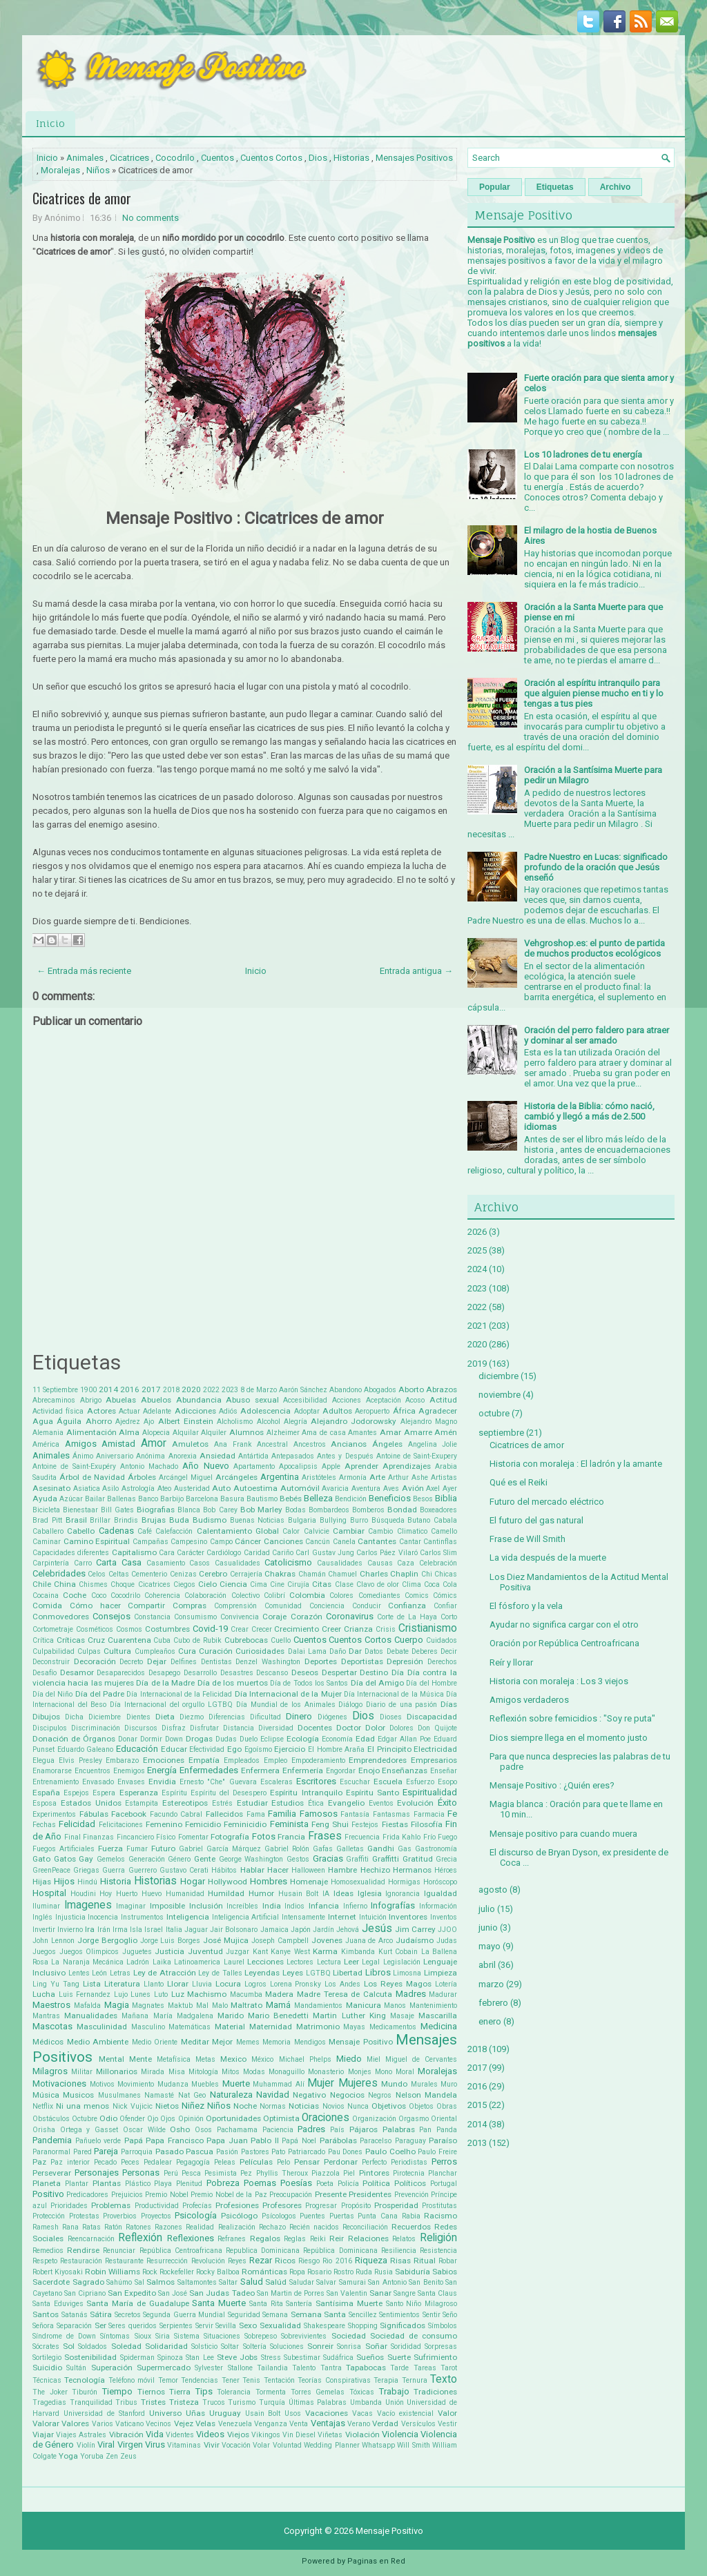 Image resolution: width=707 pixels, height=2576 pixels. What do you see at coordinates (137, 1962) in the screenshot?
I see `Ladrón` at bounding box center [137, 1962].